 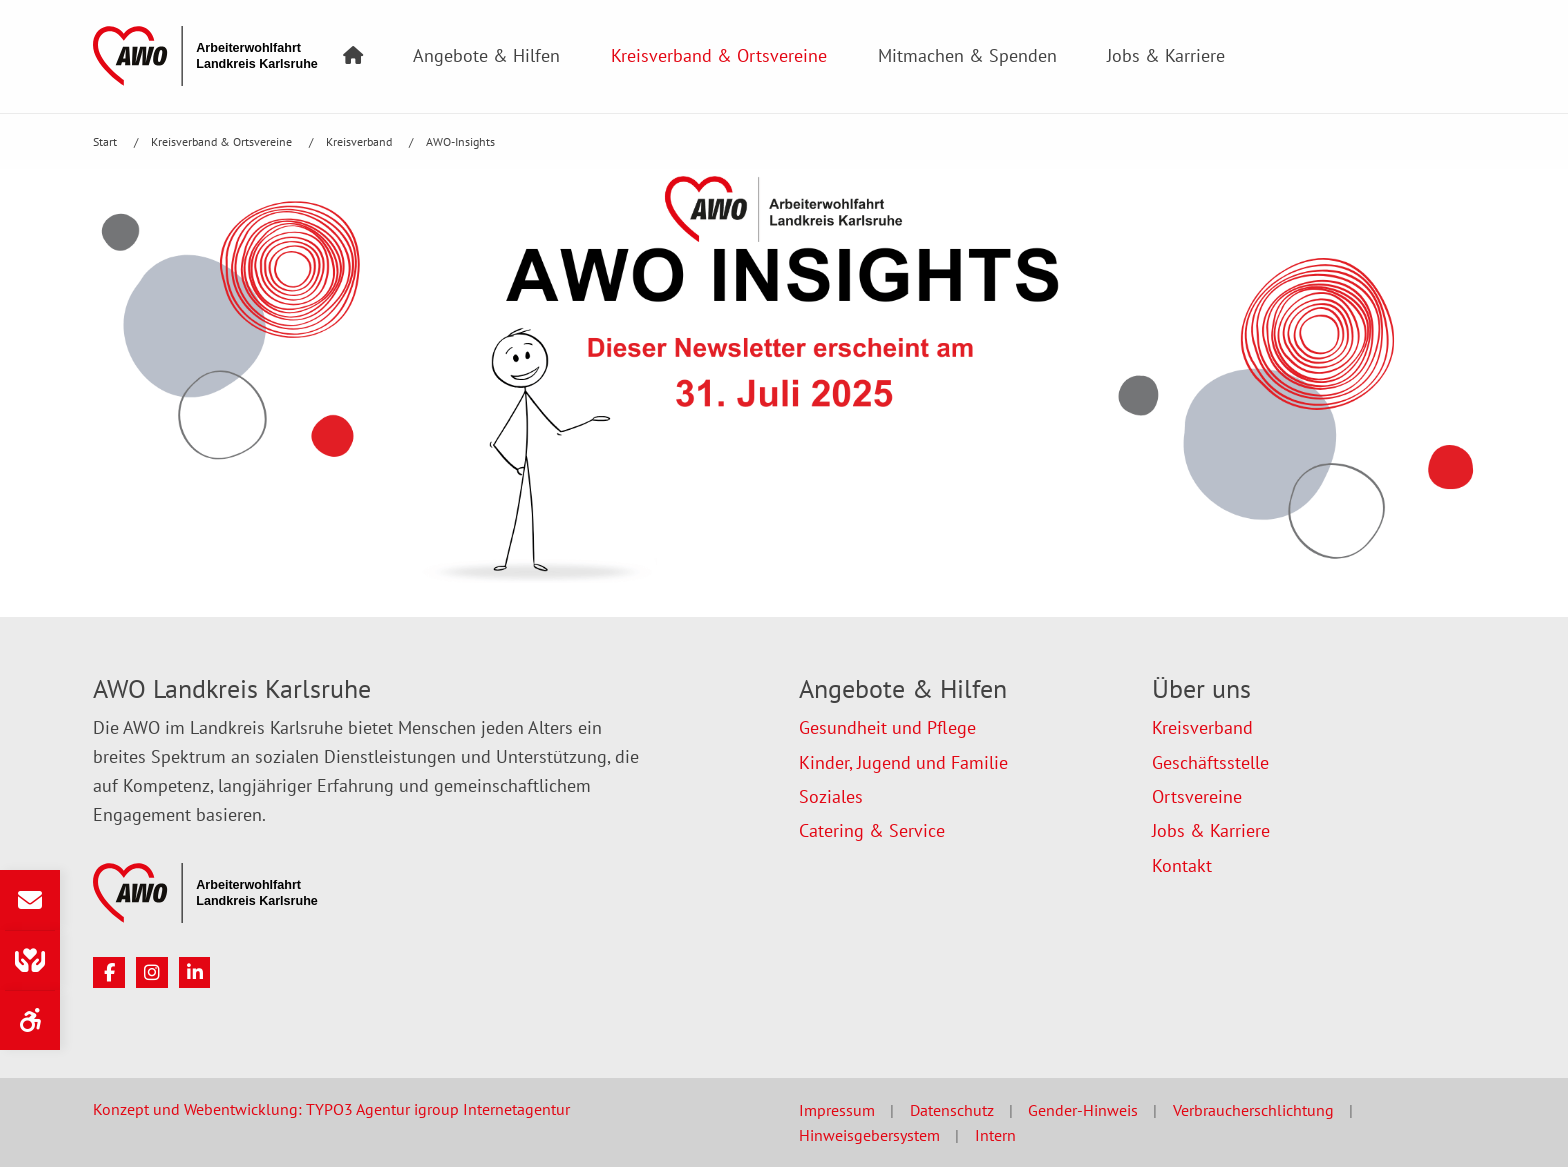 I want to click on Datenschutz, so click(x=952, y=1110).